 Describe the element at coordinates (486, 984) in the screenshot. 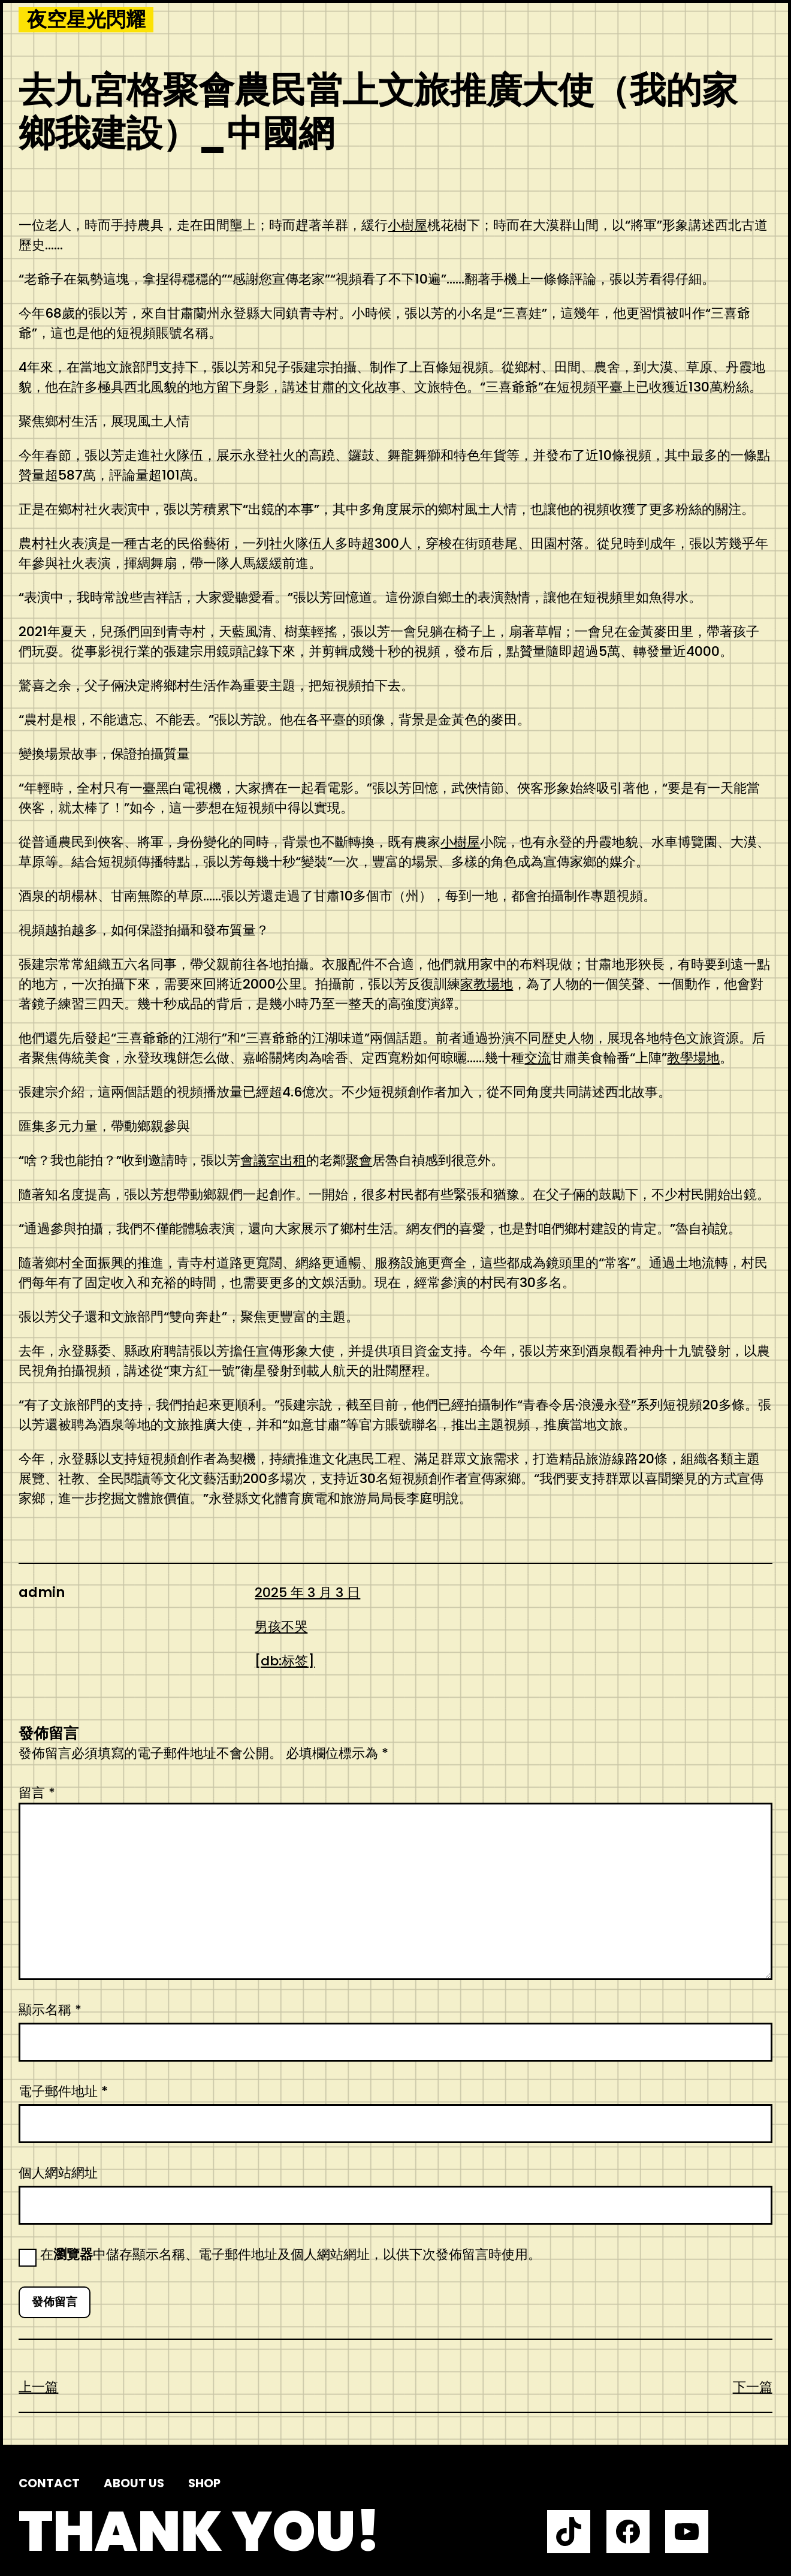

I see `家教場地` at that location.